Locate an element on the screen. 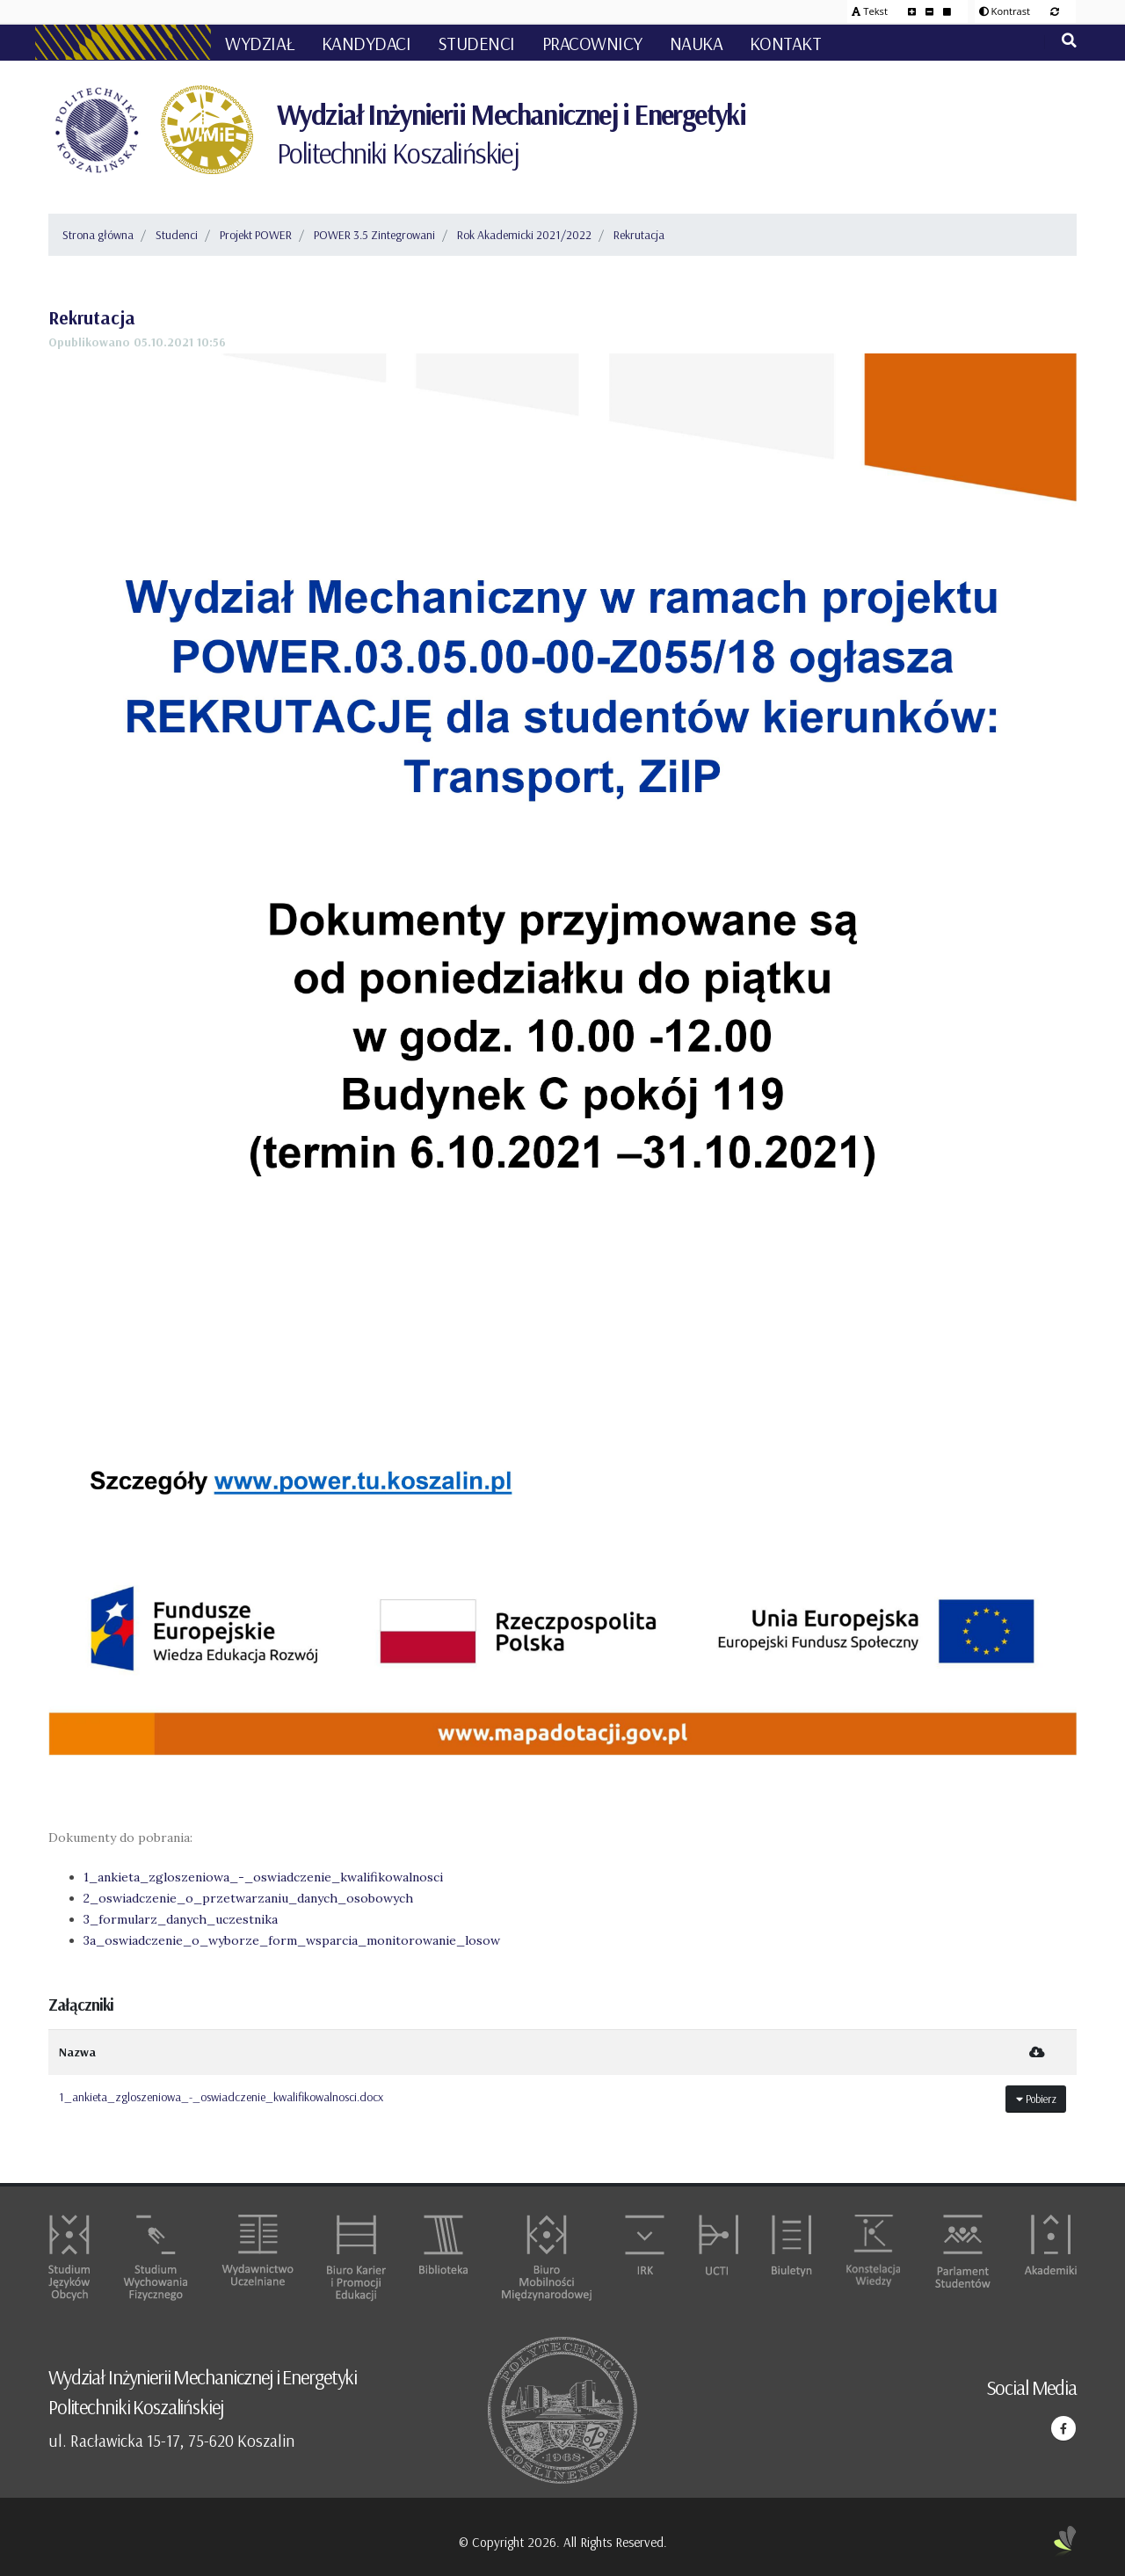  Kandydaci [button] is located at coordinates (366, 43).